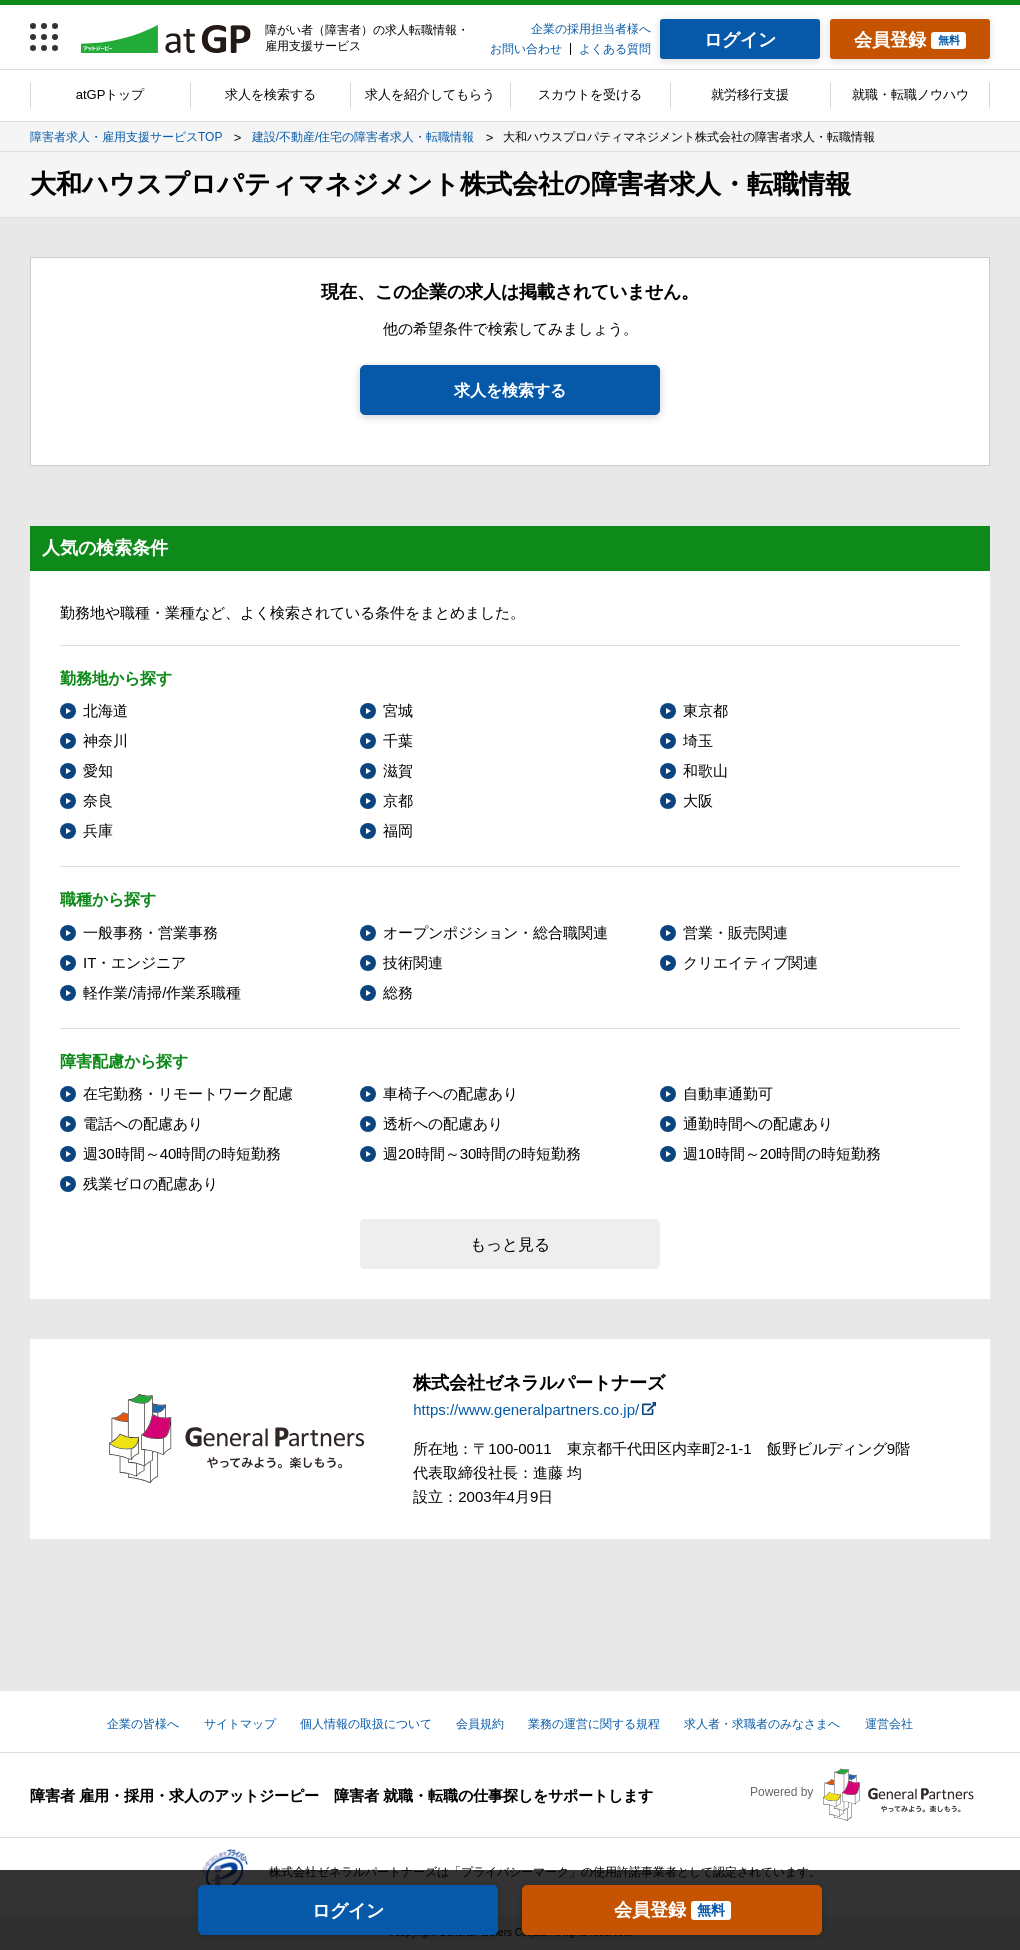 This screenshot has width=1020, height=1950. Describe the element at coordinates (615, 49) in the screenshot. I see `よくある質問` at that location.